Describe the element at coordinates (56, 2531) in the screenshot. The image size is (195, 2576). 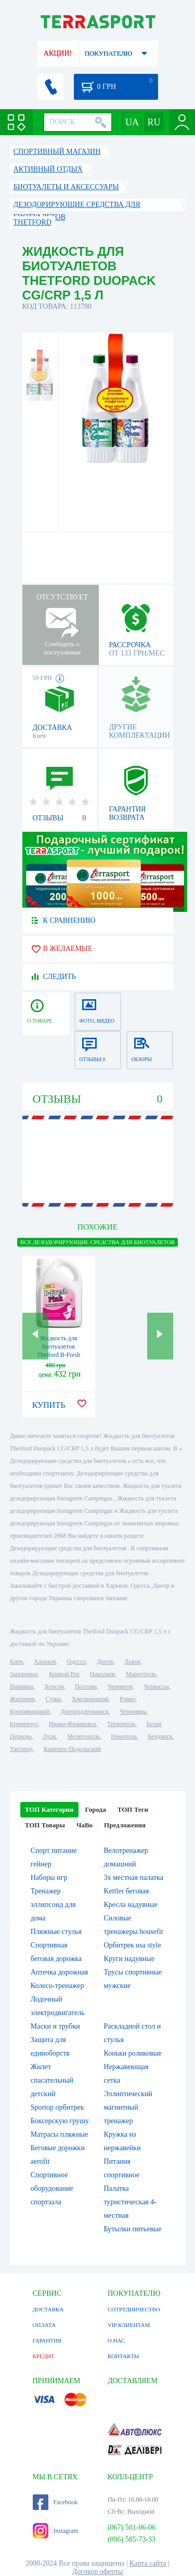
I see `Instagram` at that location.